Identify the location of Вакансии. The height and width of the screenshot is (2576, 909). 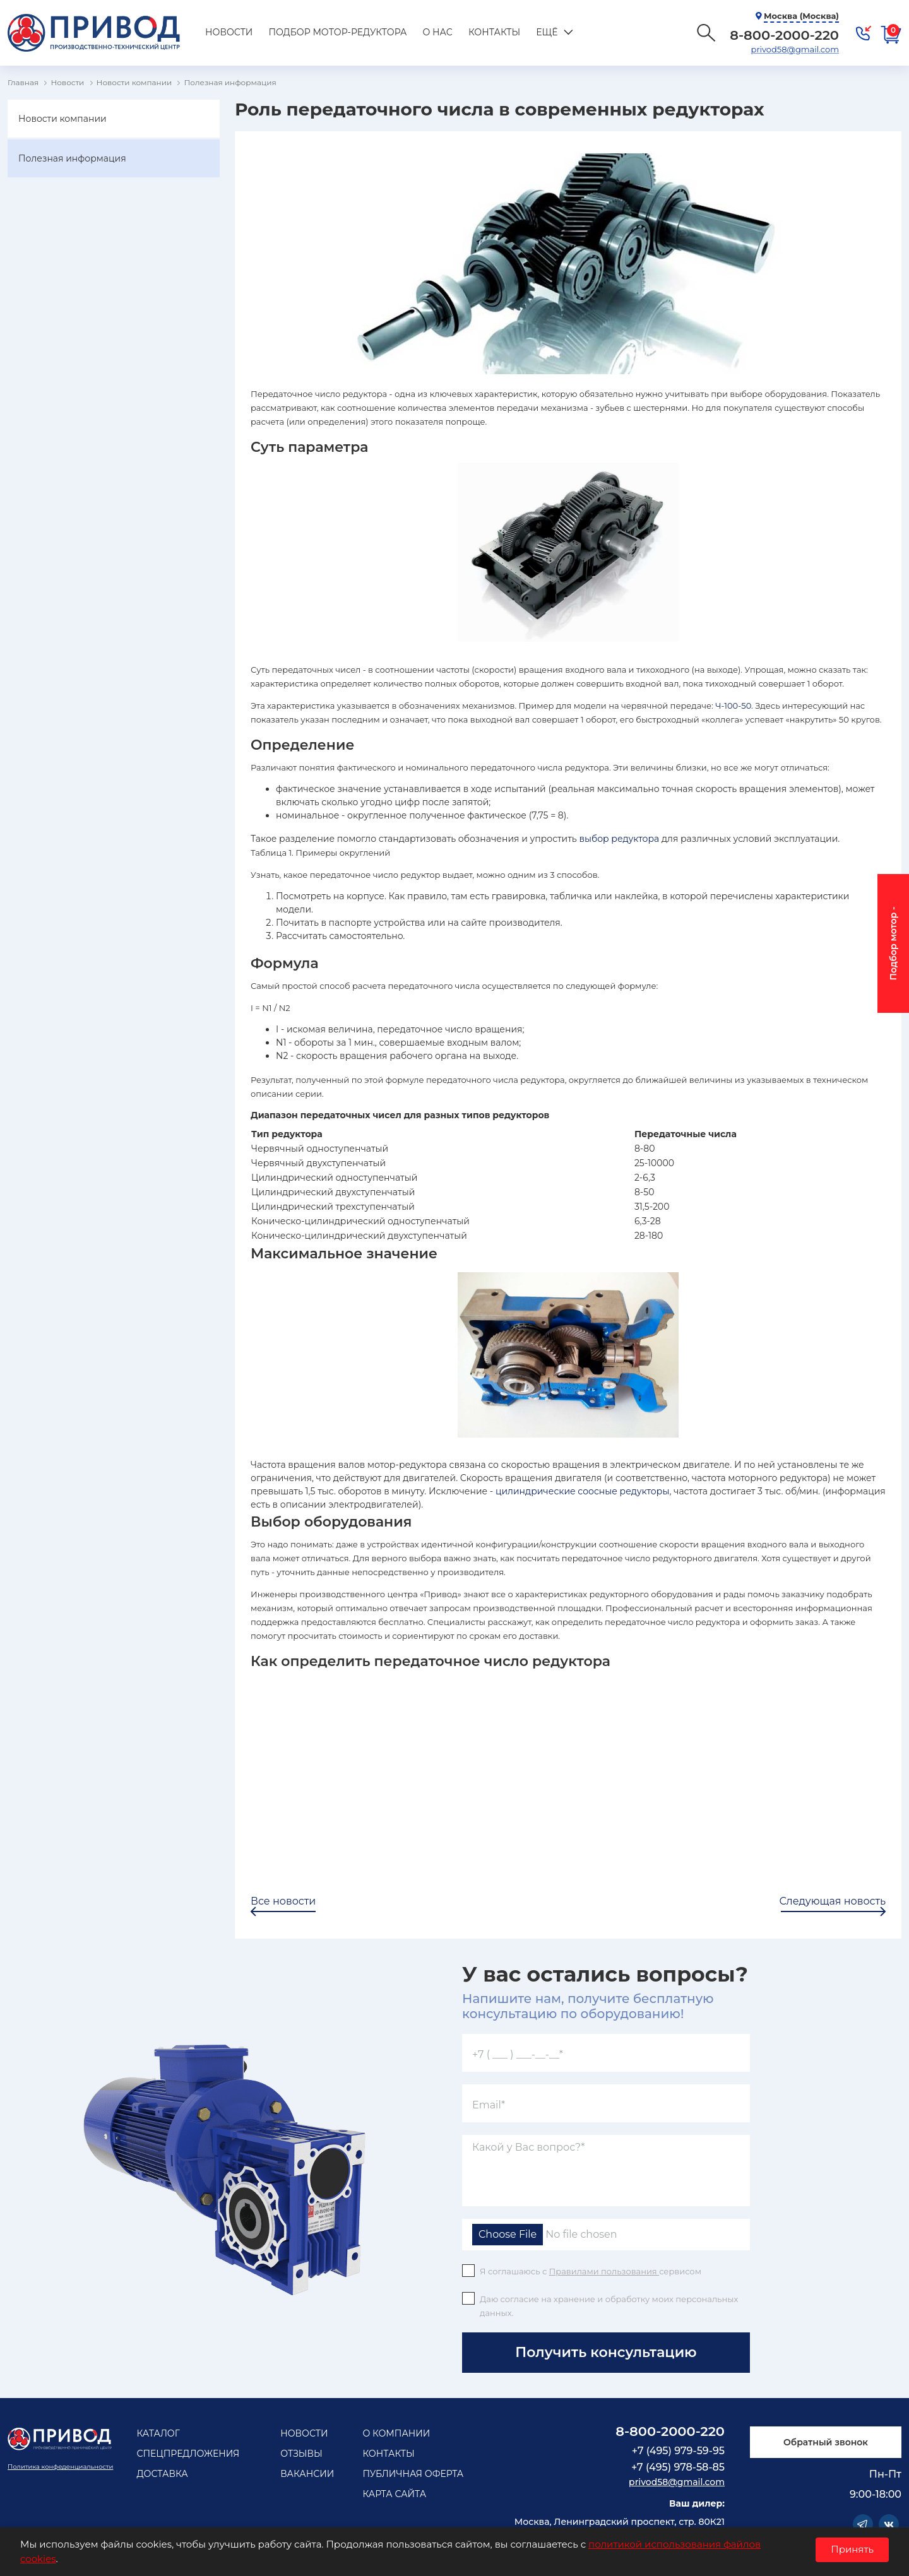
(307, 2473).